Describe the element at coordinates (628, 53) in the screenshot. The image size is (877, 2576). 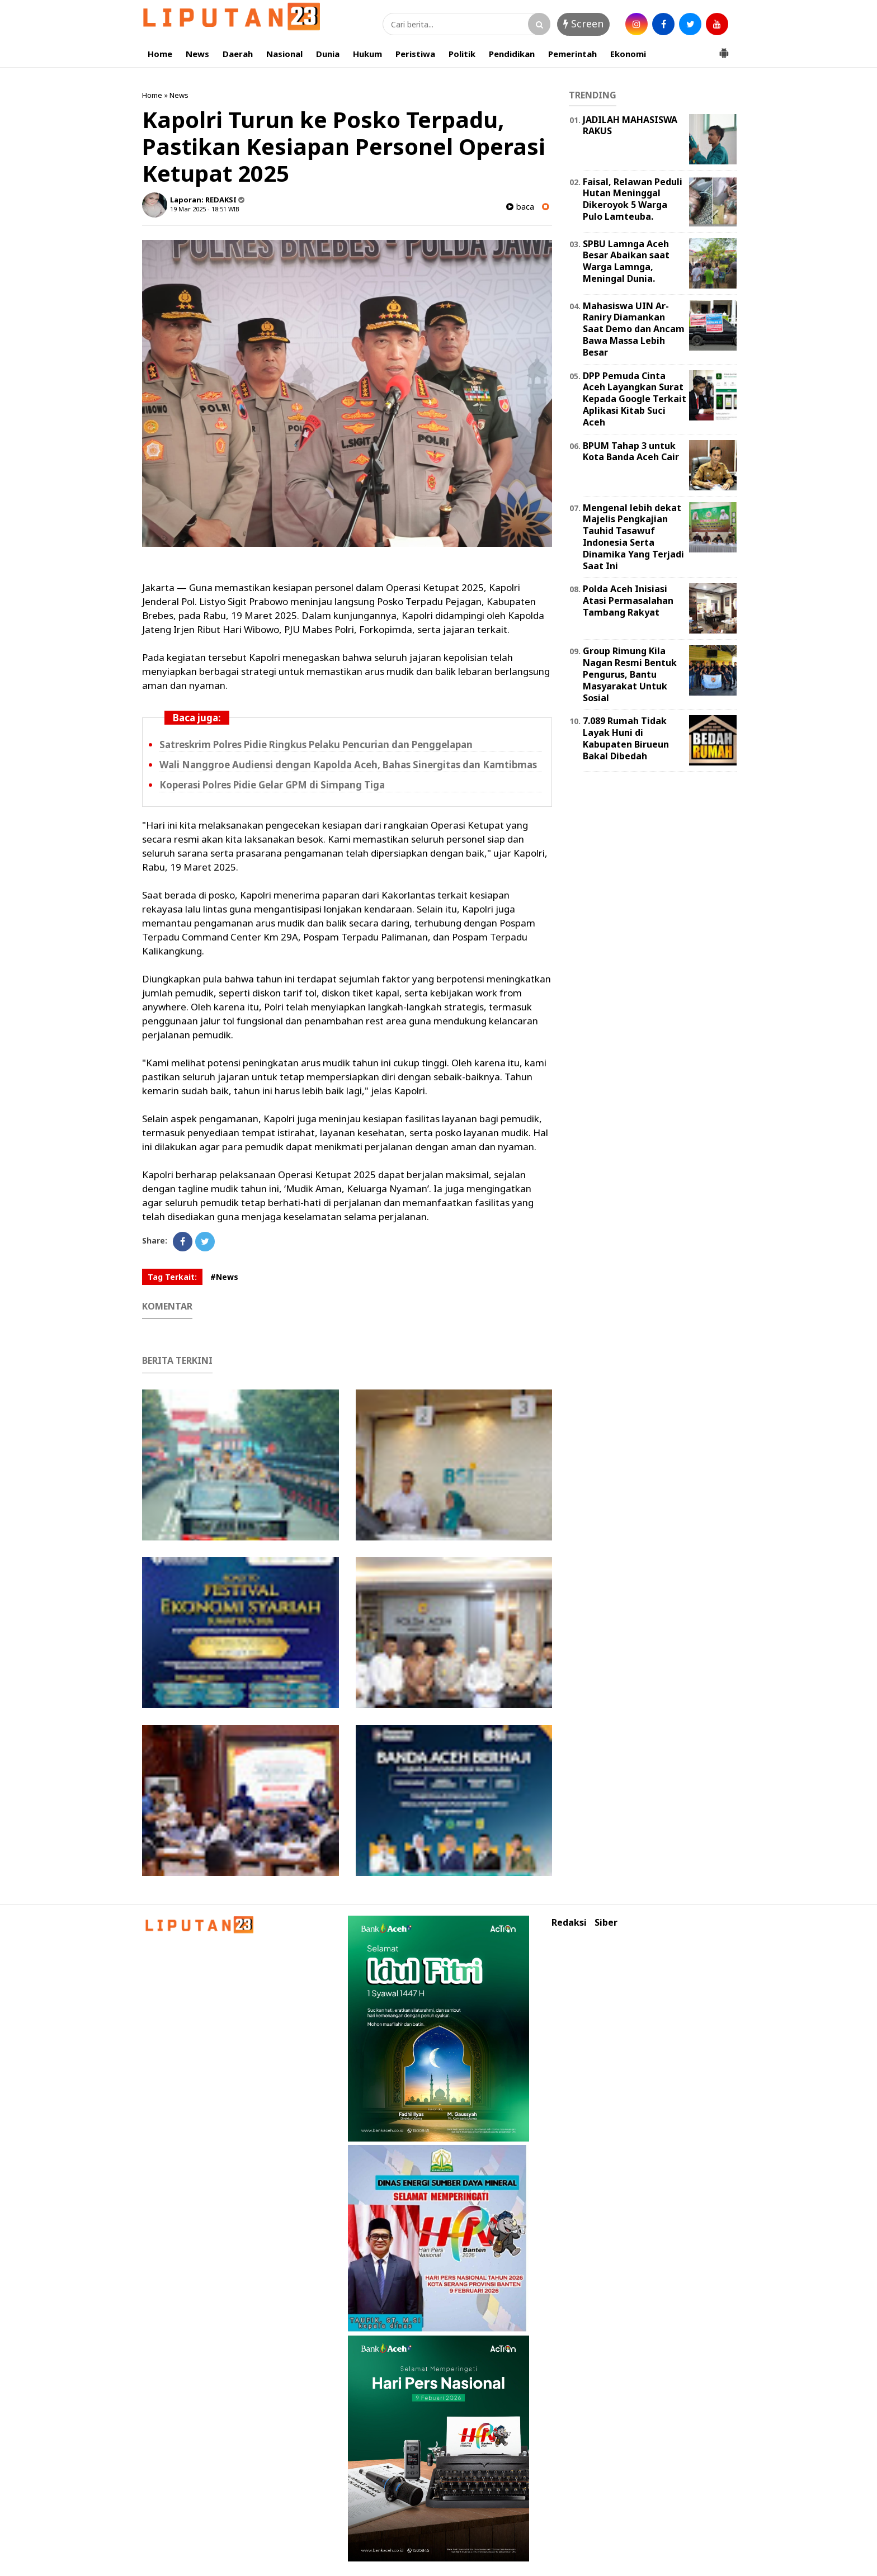
I see `Ekonomi` at that location.